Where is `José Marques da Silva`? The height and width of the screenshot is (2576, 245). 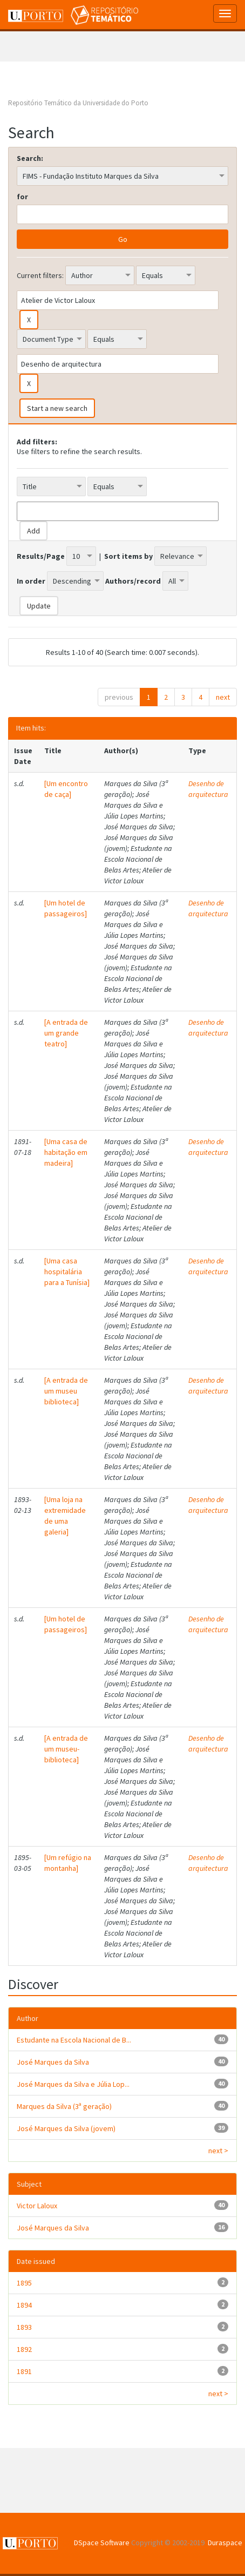
José Marques da Silva is located at coordinates (53, 2062).